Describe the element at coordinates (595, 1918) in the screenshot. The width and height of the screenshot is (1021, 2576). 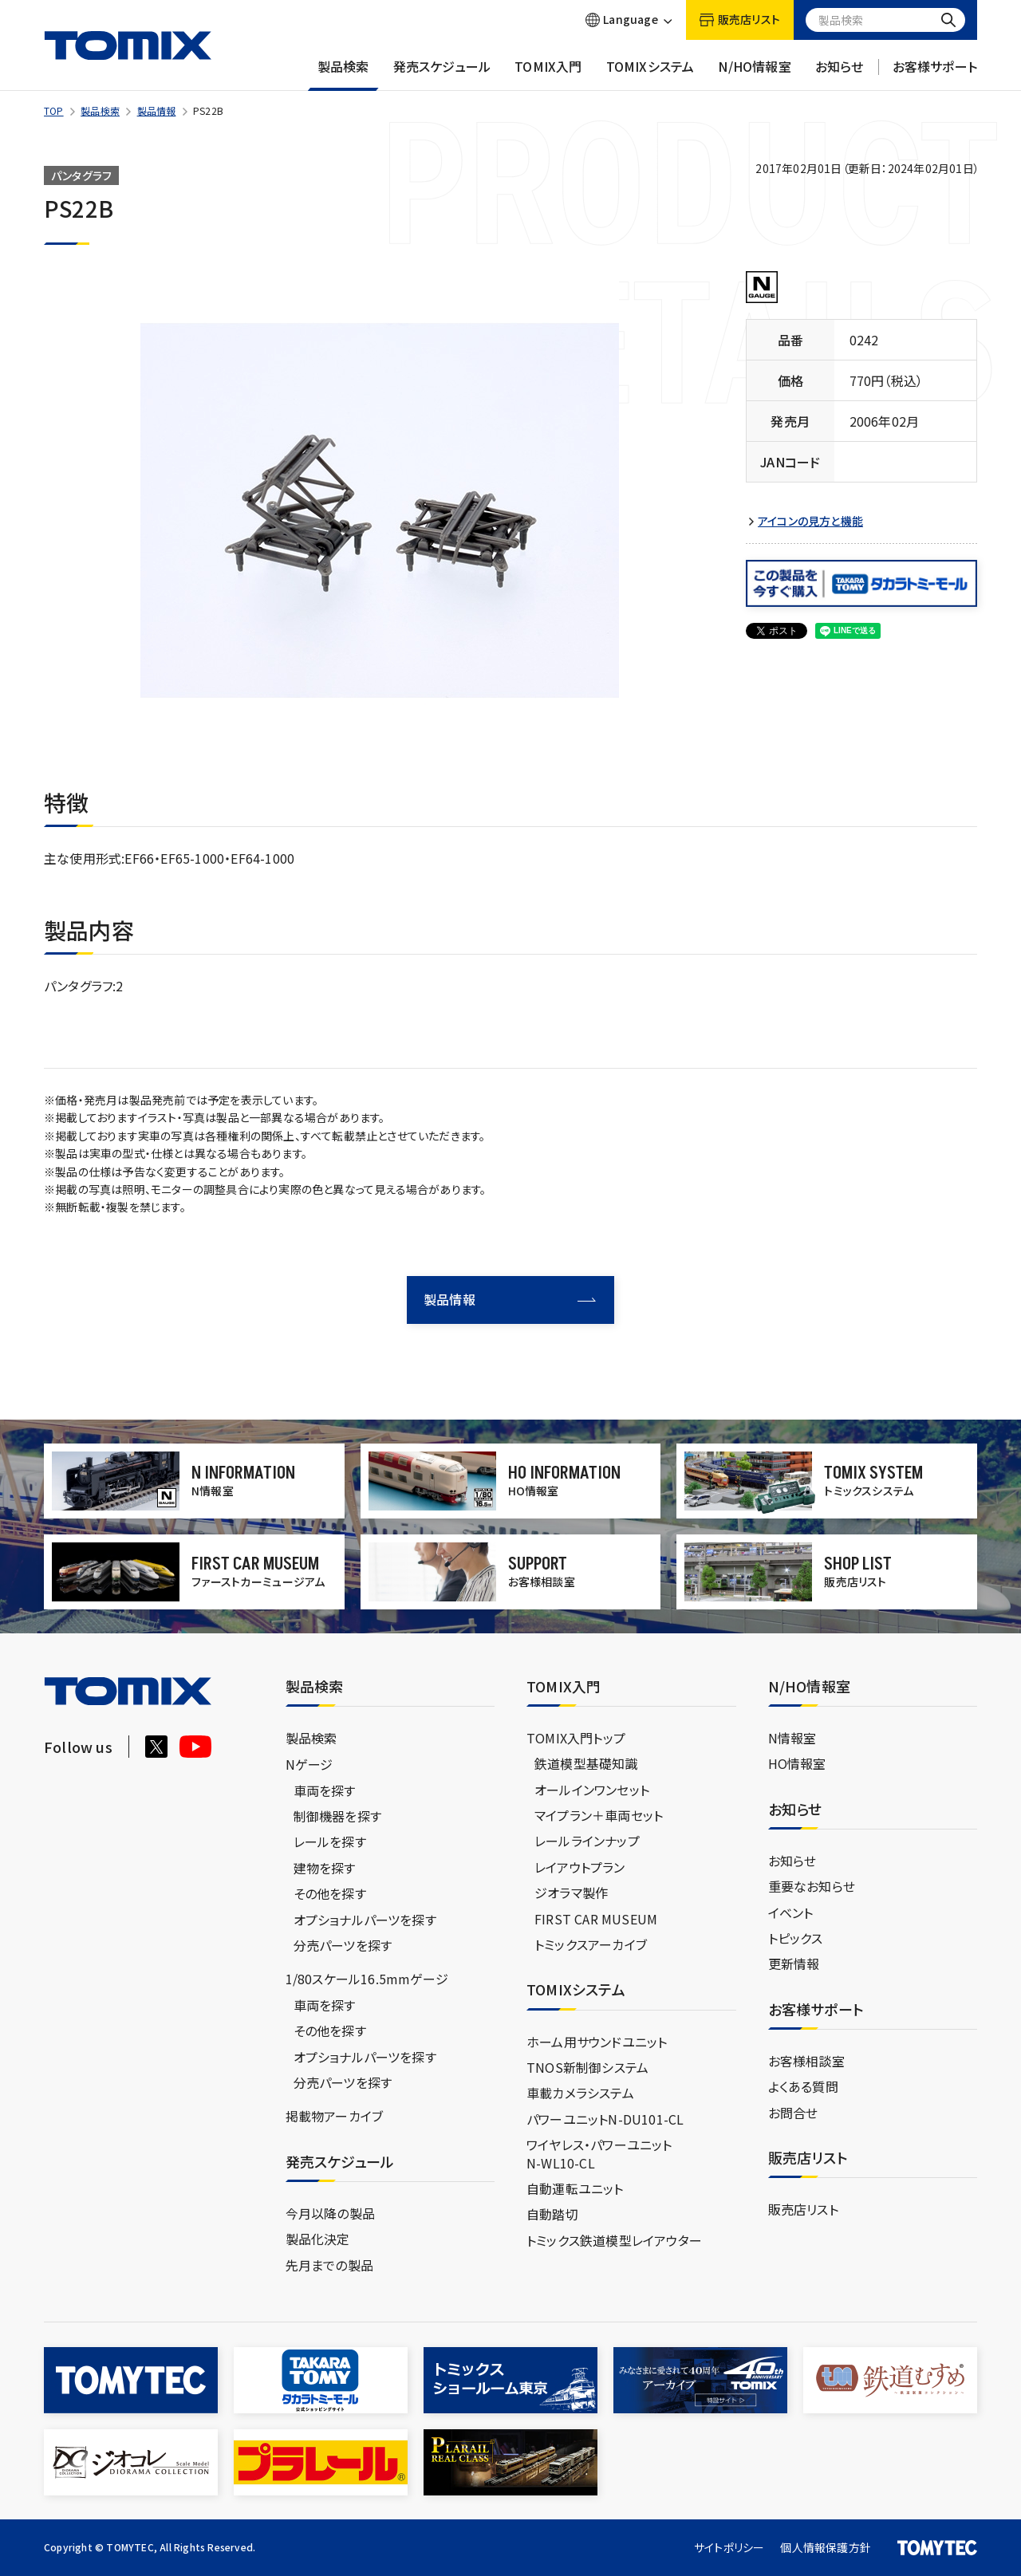
I see `FIRST CAR MUSEUM` at that location.